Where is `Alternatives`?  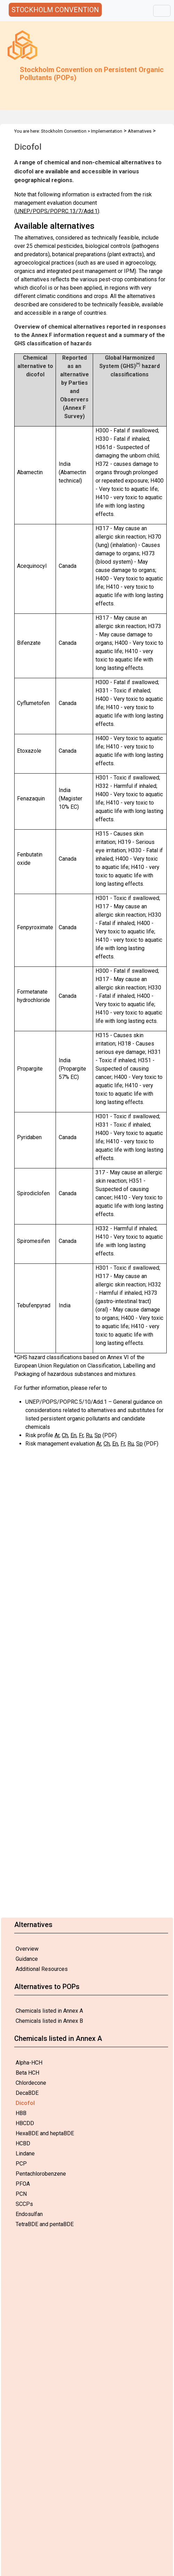 Alternatives is located at coordinates (139, 131).